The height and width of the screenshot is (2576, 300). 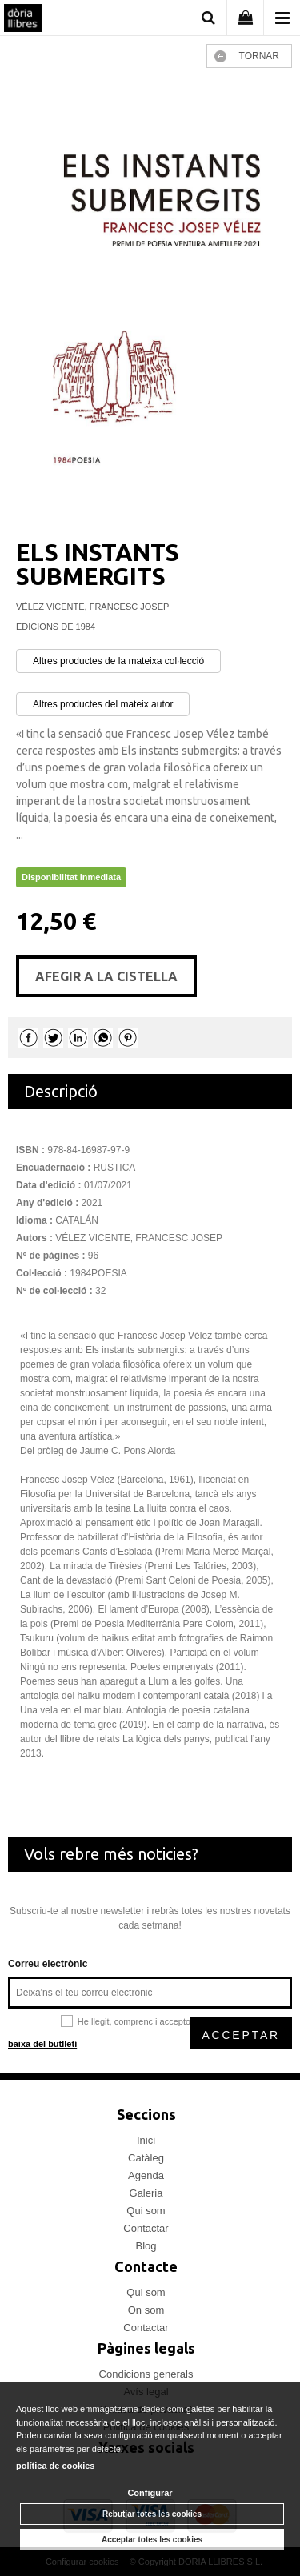 I want to click on Disponibilitat inmediata, so click(x=71, y=877).